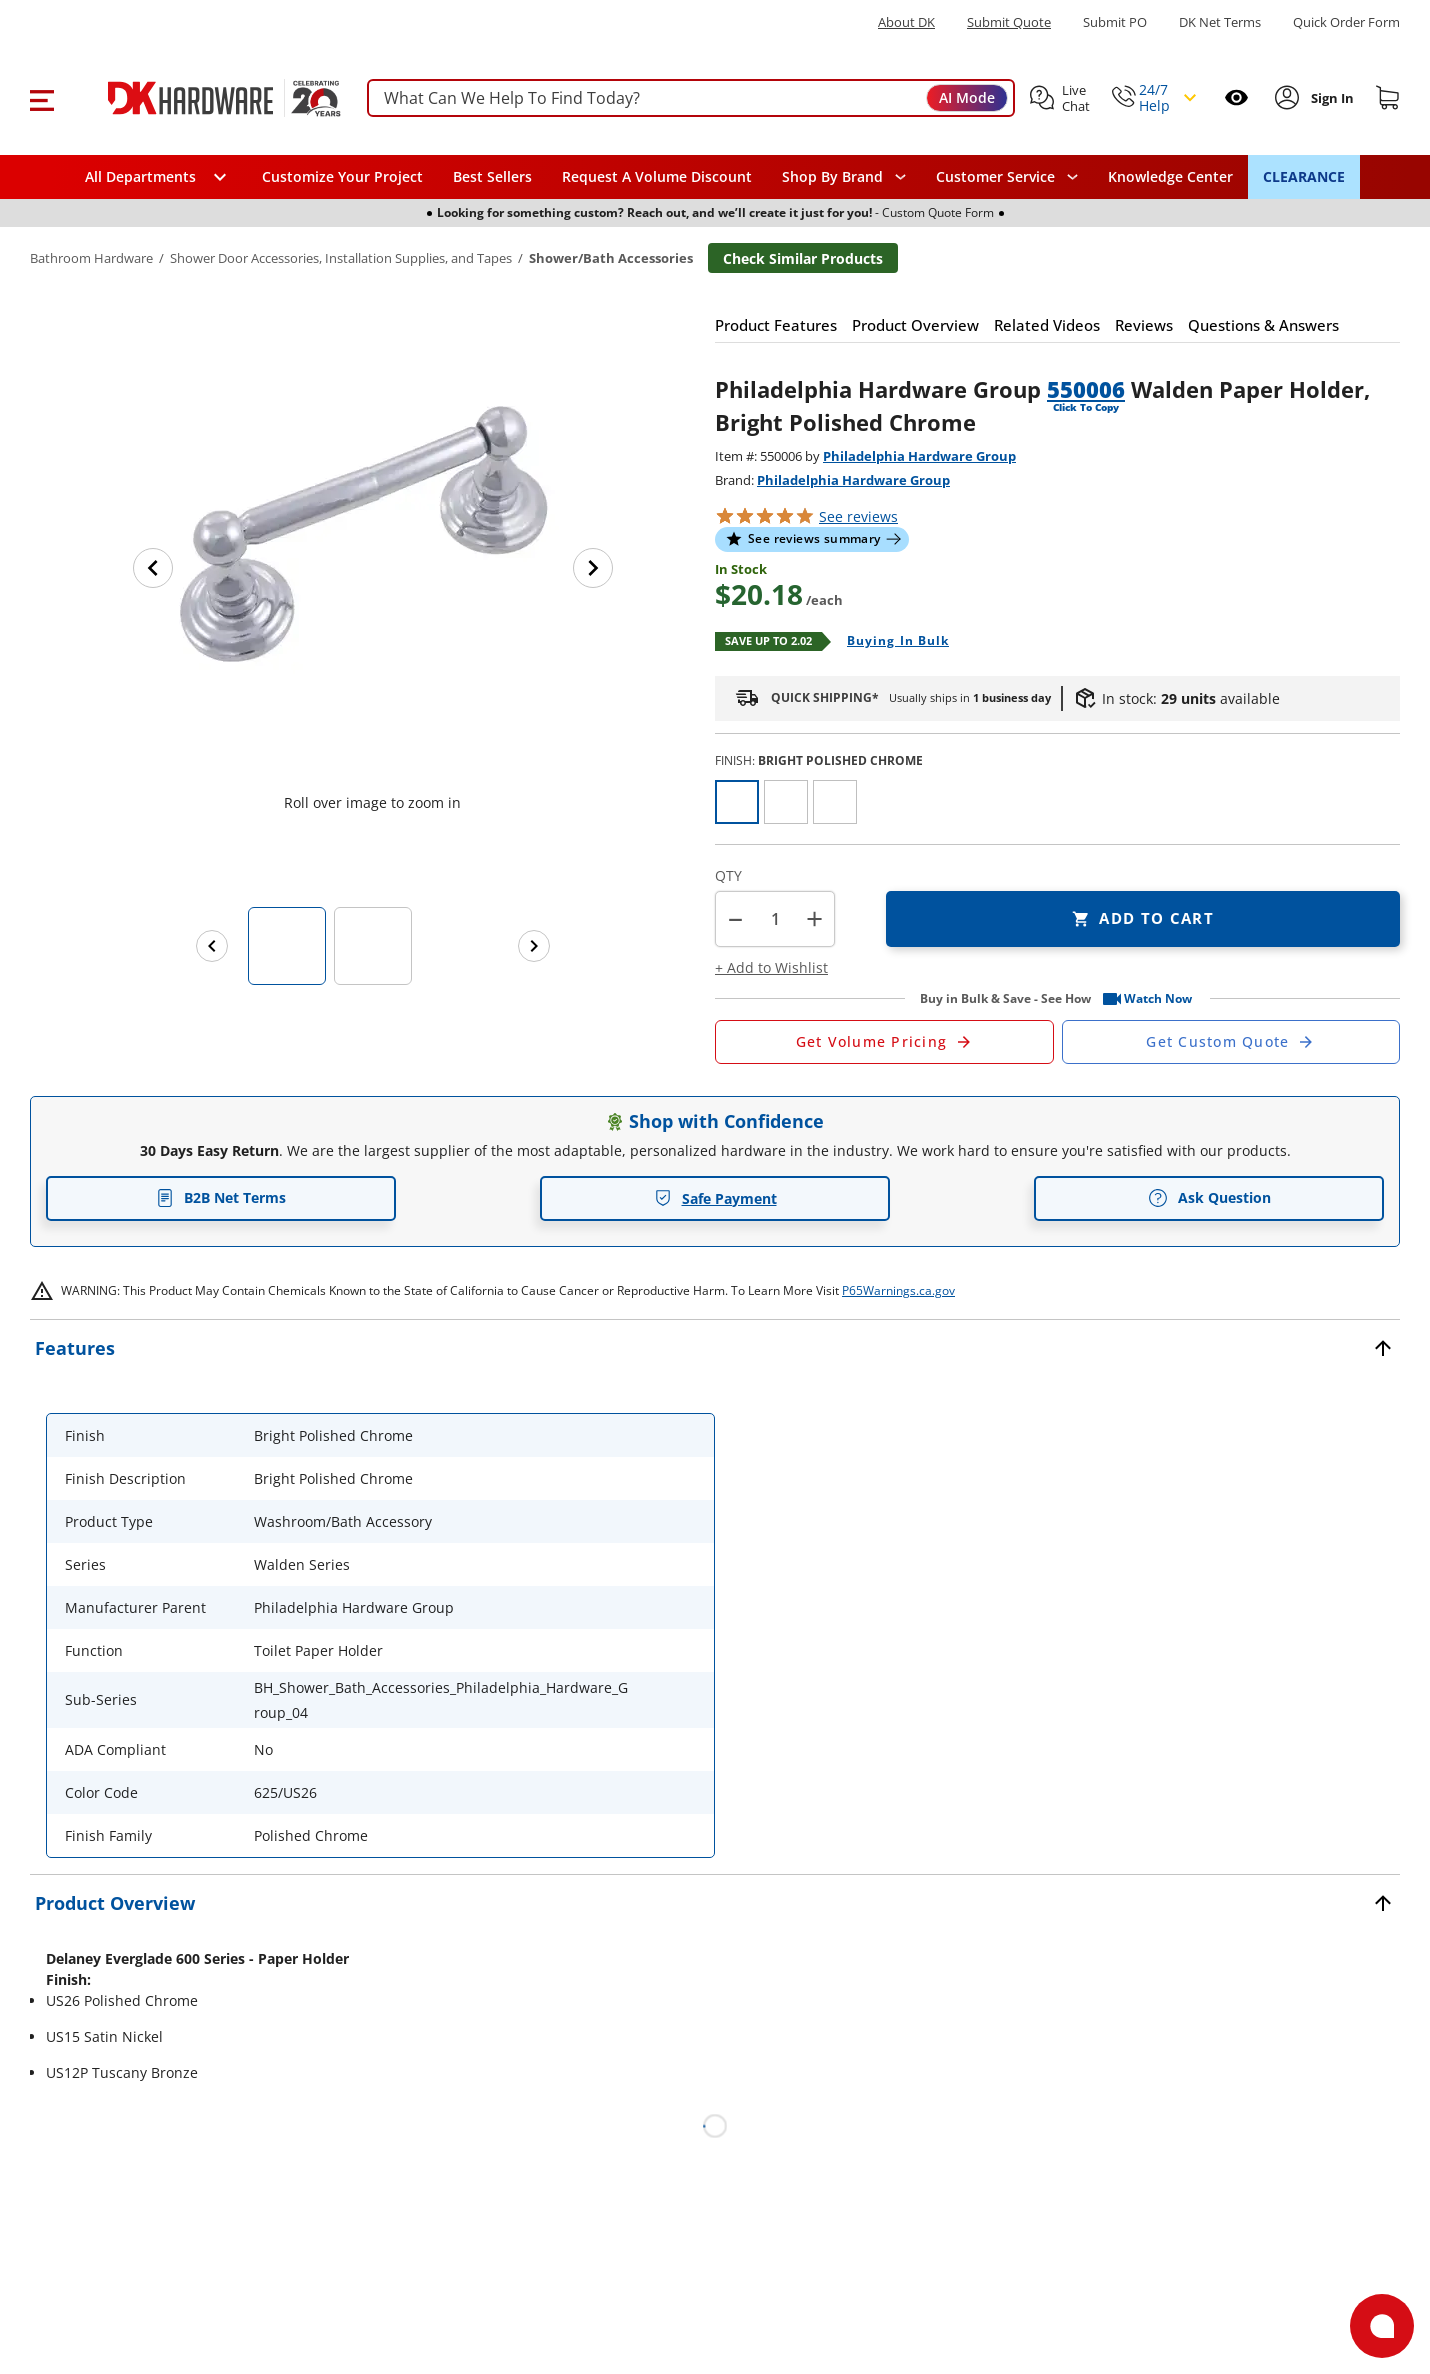  I want to click on 550006 [button], so click(1086, 389).